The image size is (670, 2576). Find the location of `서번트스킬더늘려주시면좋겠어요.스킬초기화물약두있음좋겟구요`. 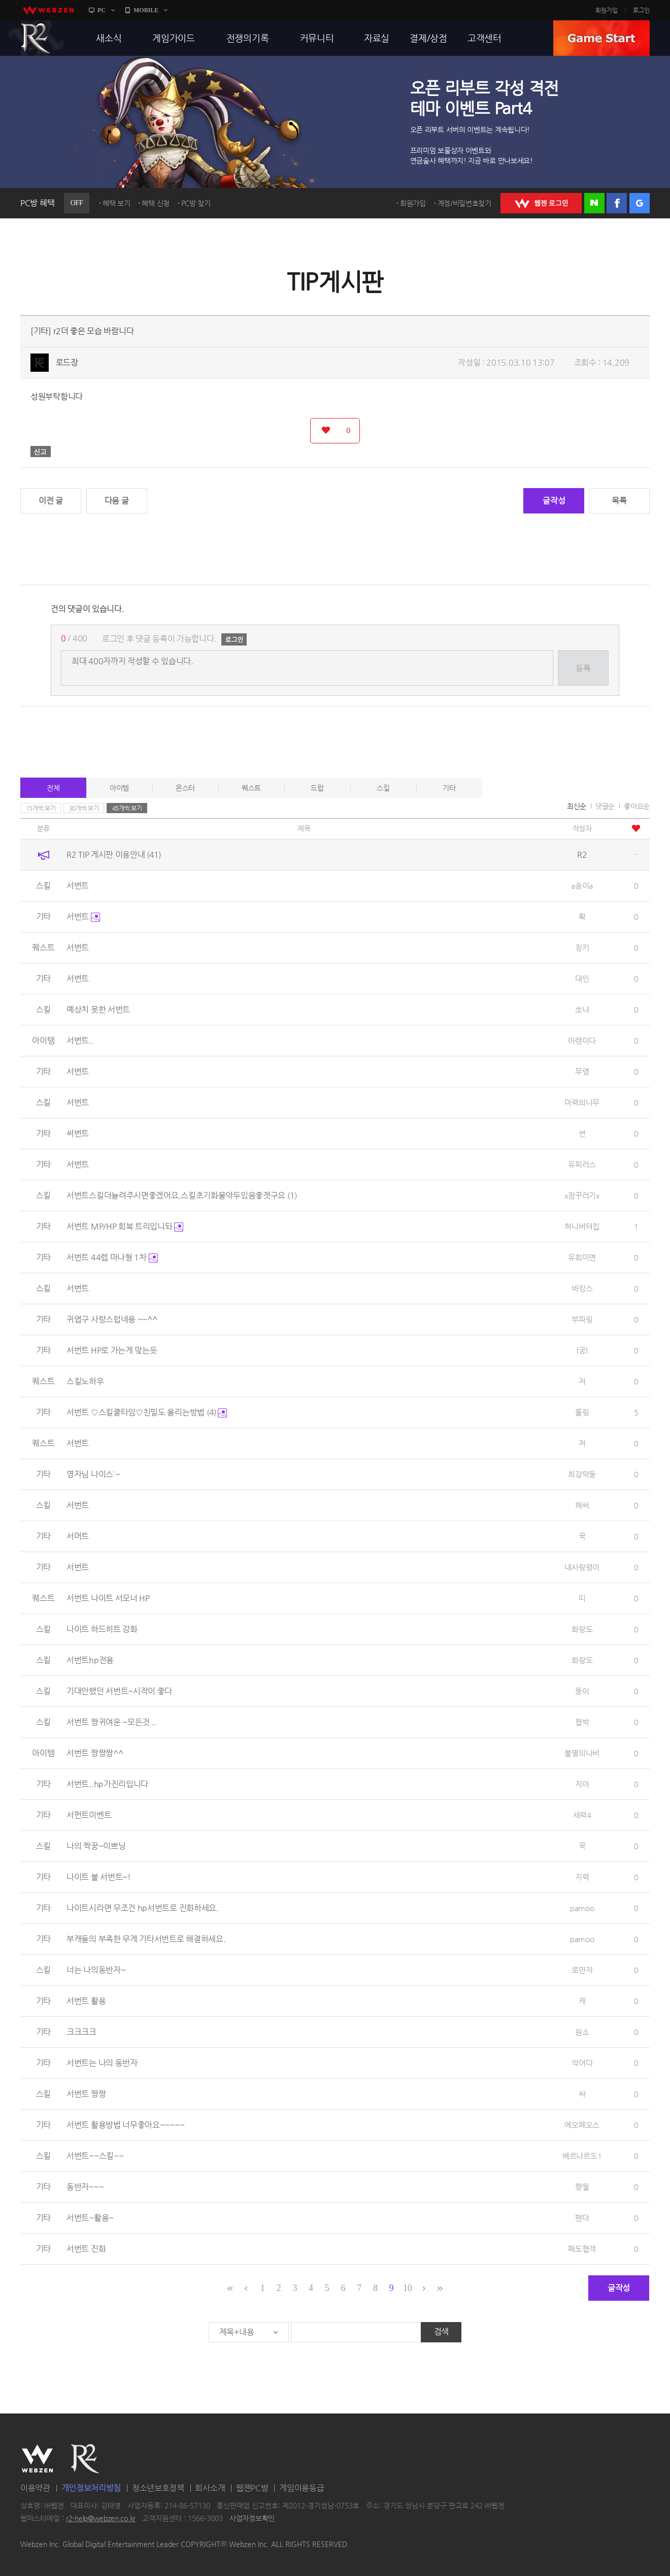

서번트스킬더늘려주시면좋겠어요.스킬초기화물약두있음좋겟구요 is located at coordinates (181, 1195).